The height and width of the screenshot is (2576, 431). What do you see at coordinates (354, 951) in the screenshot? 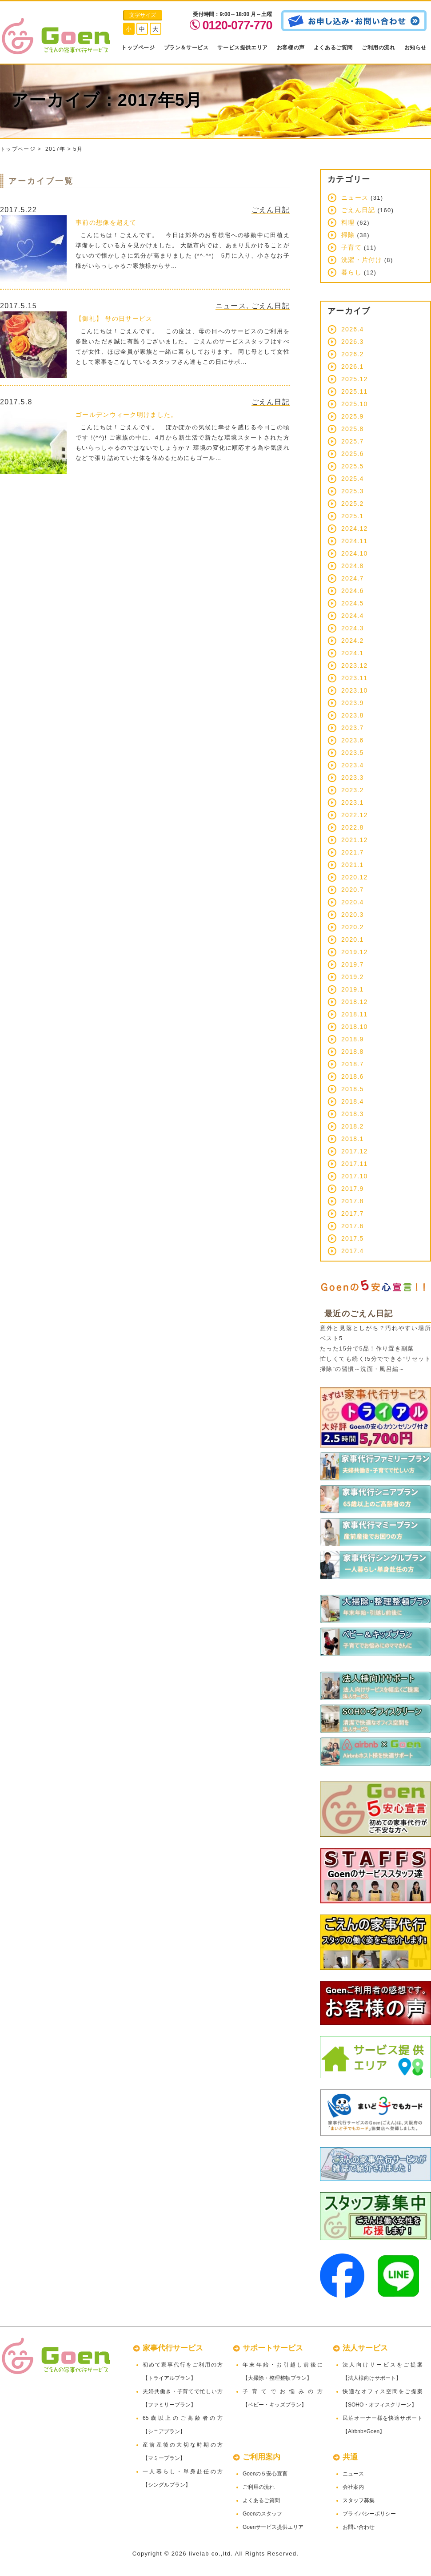
I see `2019.12` at bounding box center [354, 951].